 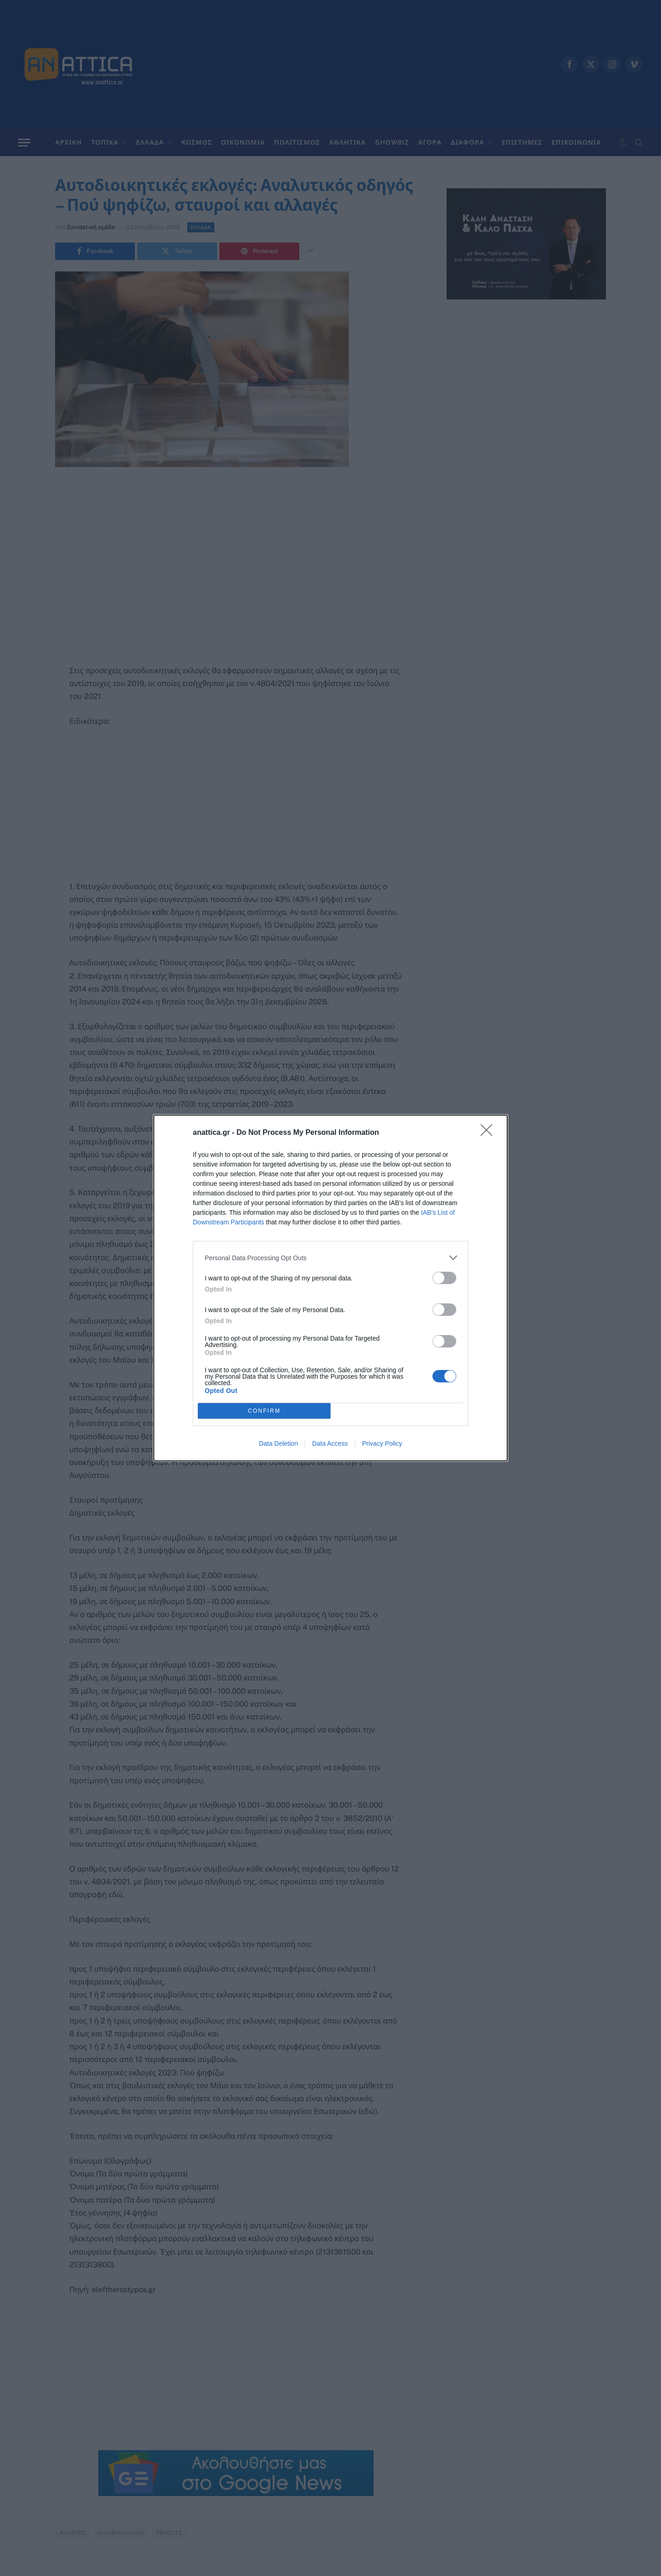 I want to click on [listitem], so click(x=330, y=1258).